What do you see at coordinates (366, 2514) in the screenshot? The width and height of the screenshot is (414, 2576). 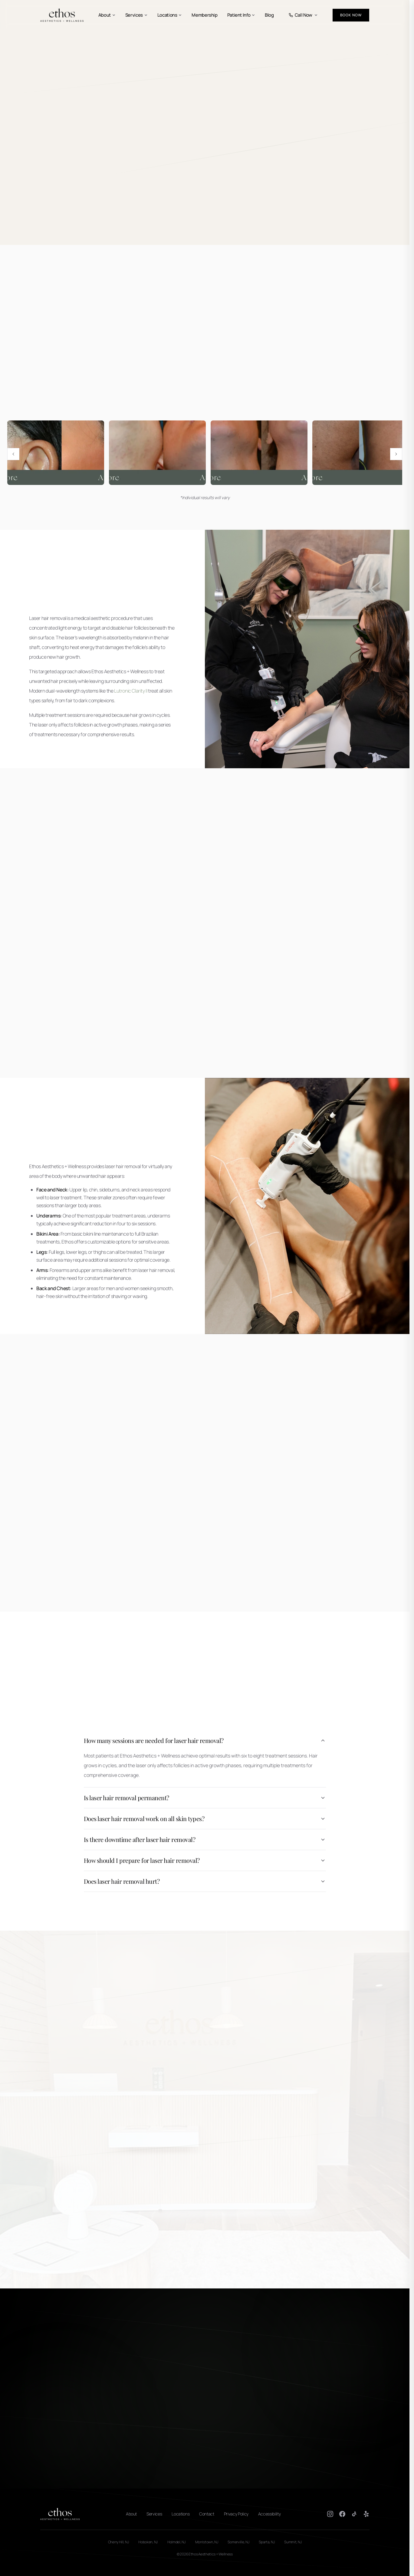 I see `[Yelp]` at bounding box center [366, 2514].